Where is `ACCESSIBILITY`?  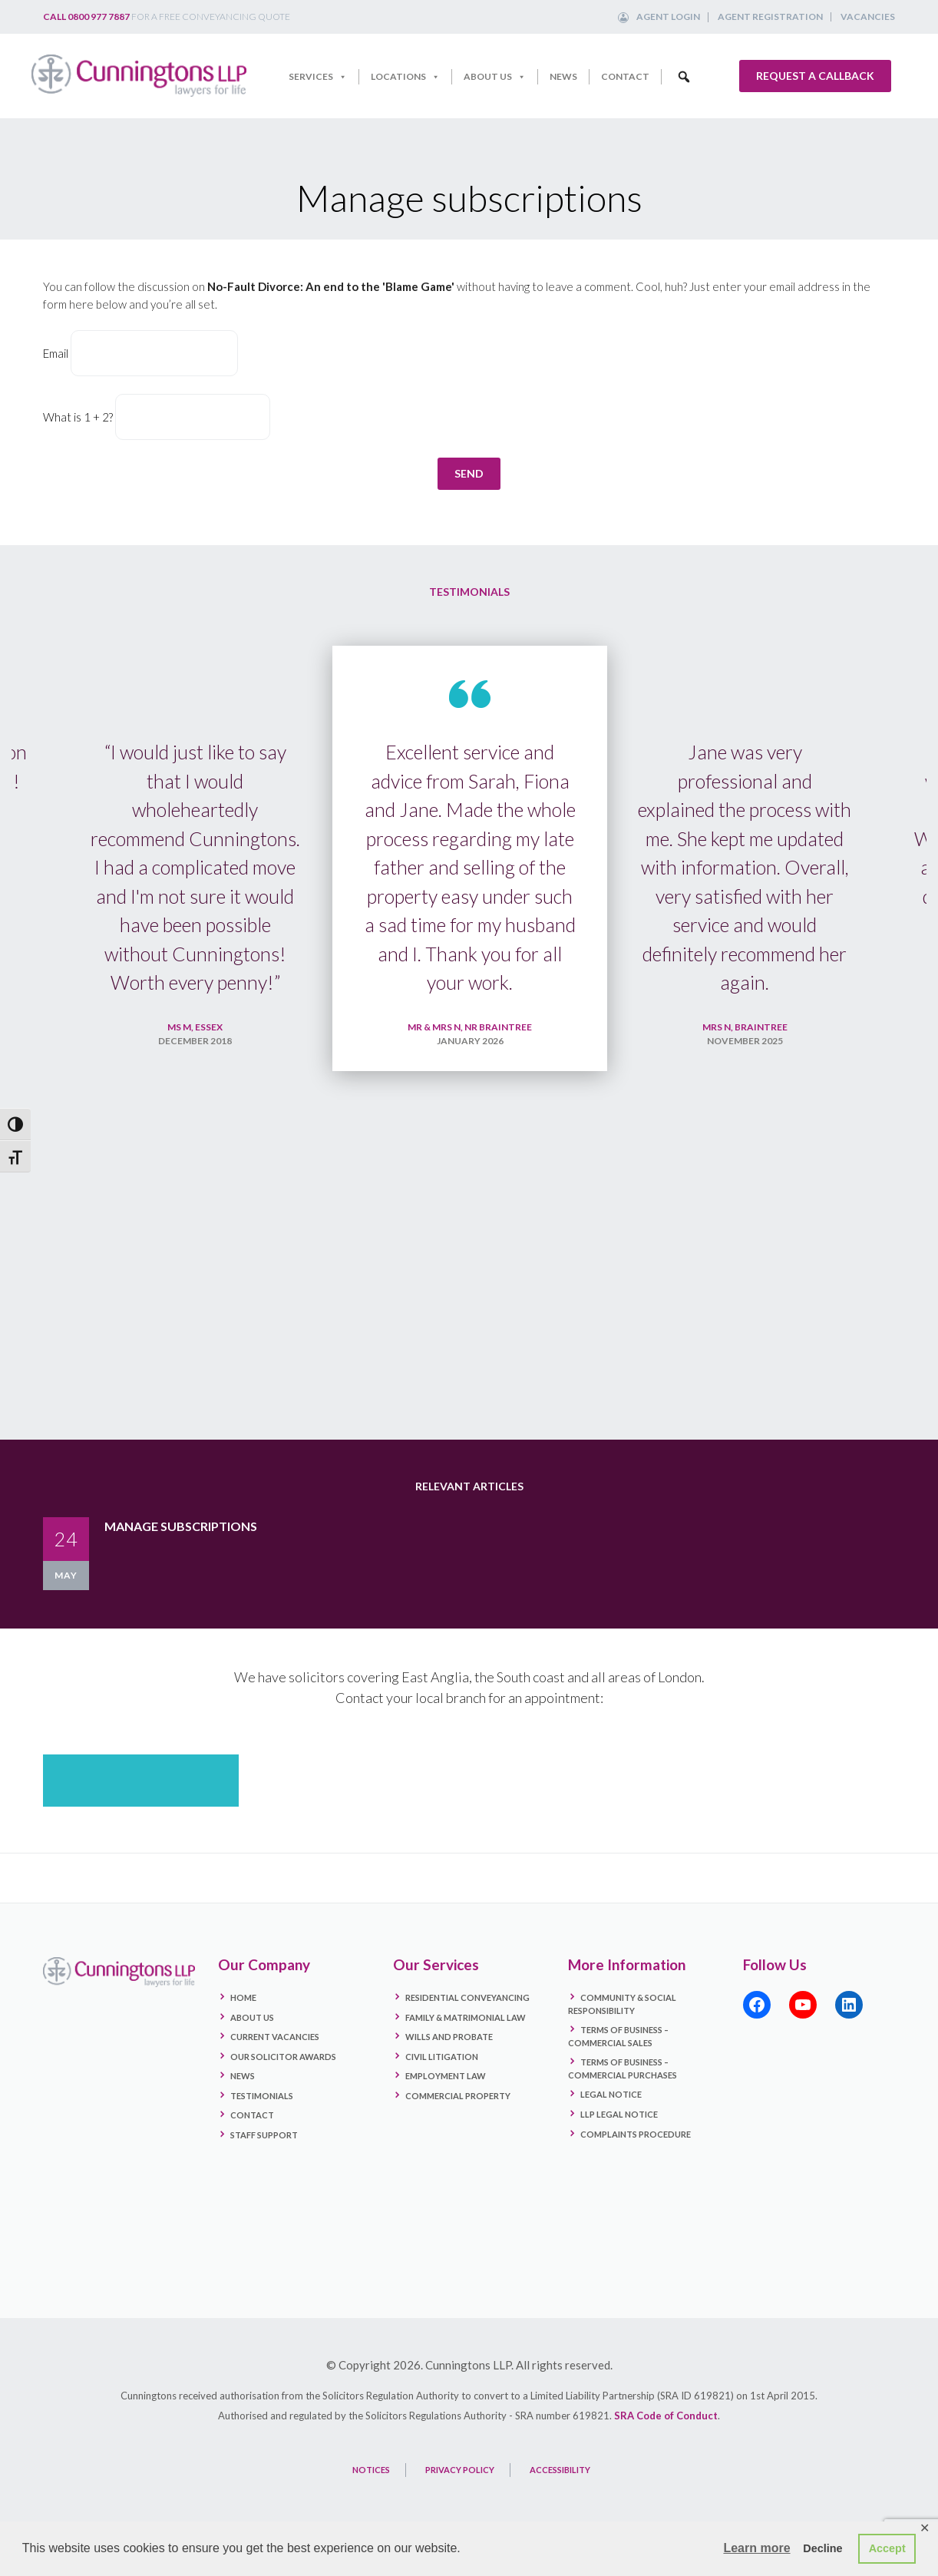 ACCESSIBILITY is located at coordinates (560, 2499).